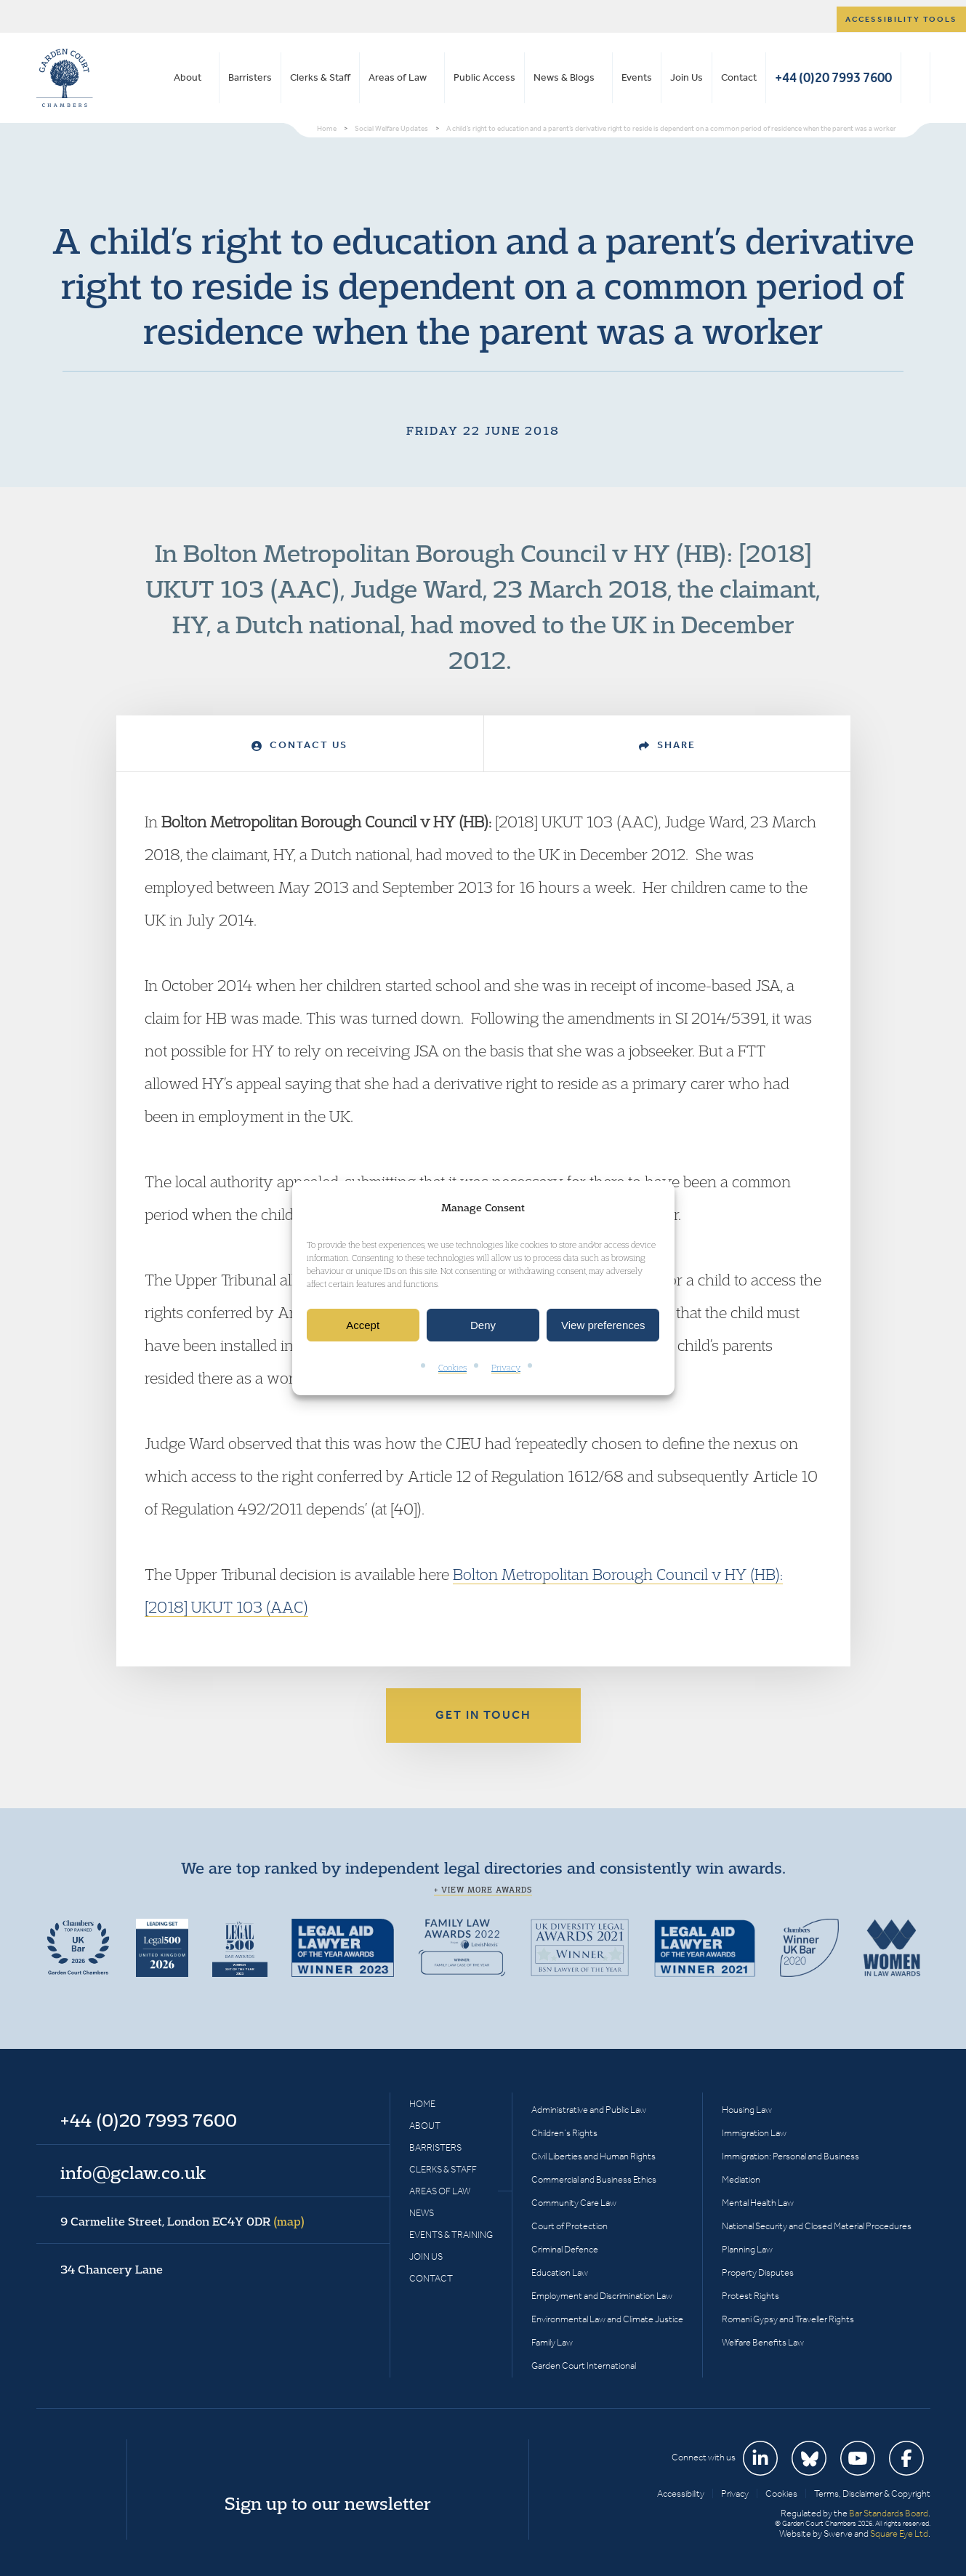 This screenshot has width=966, height=2576. What do you see at coordinates (750, 2295) in the screenshot?
I see `Protest Rights` at bounding box center [750, 2295].